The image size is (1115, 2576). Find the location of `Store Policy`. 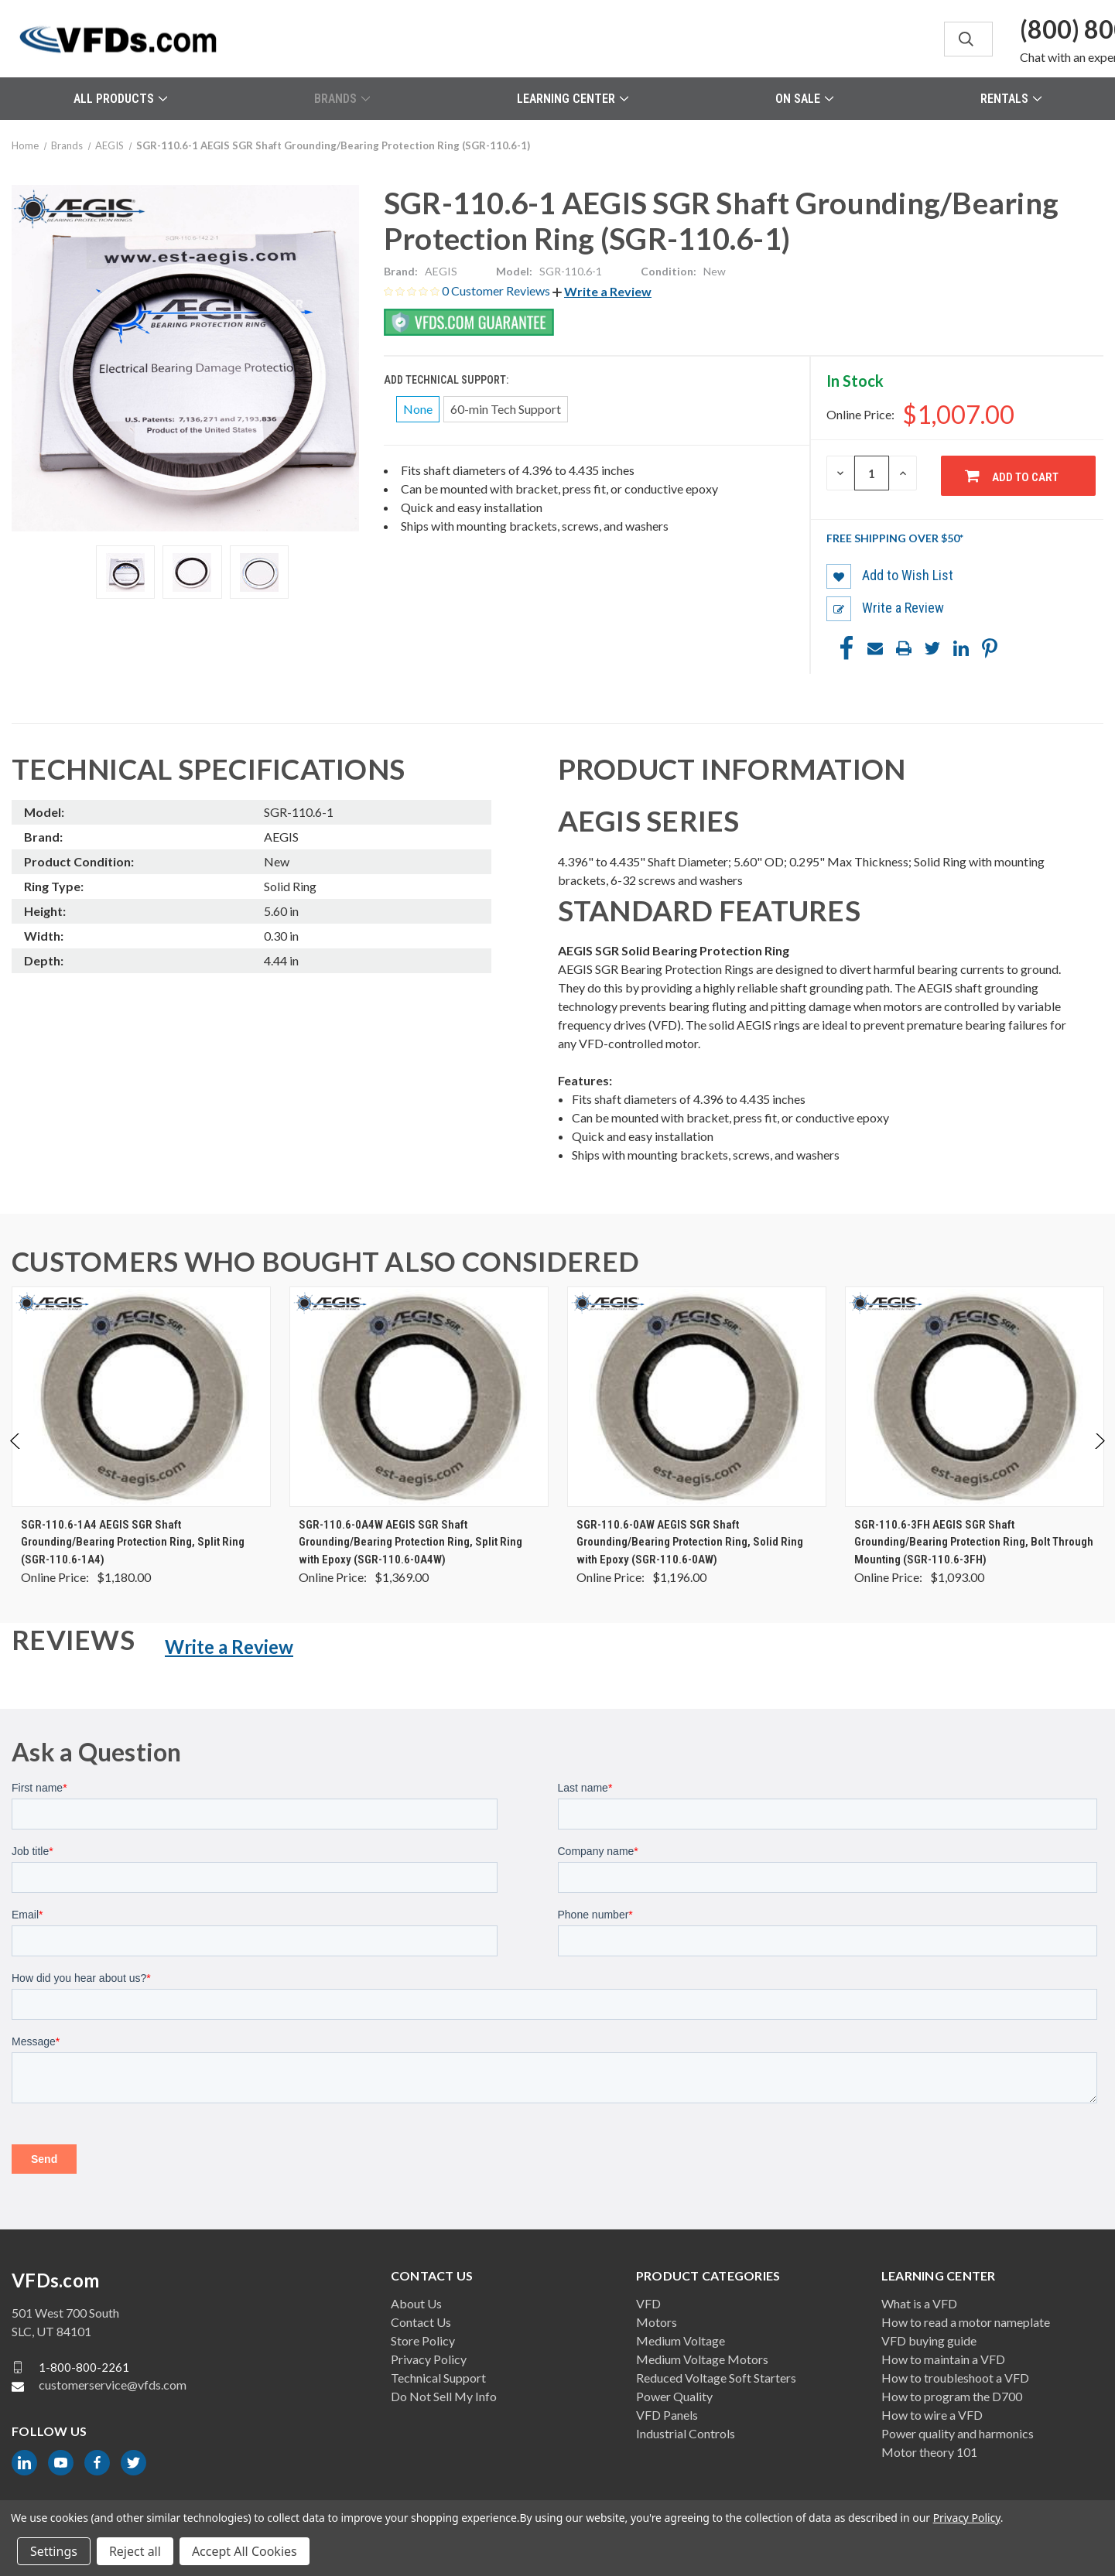

Store Policy is located at coordinates (423, 2340).